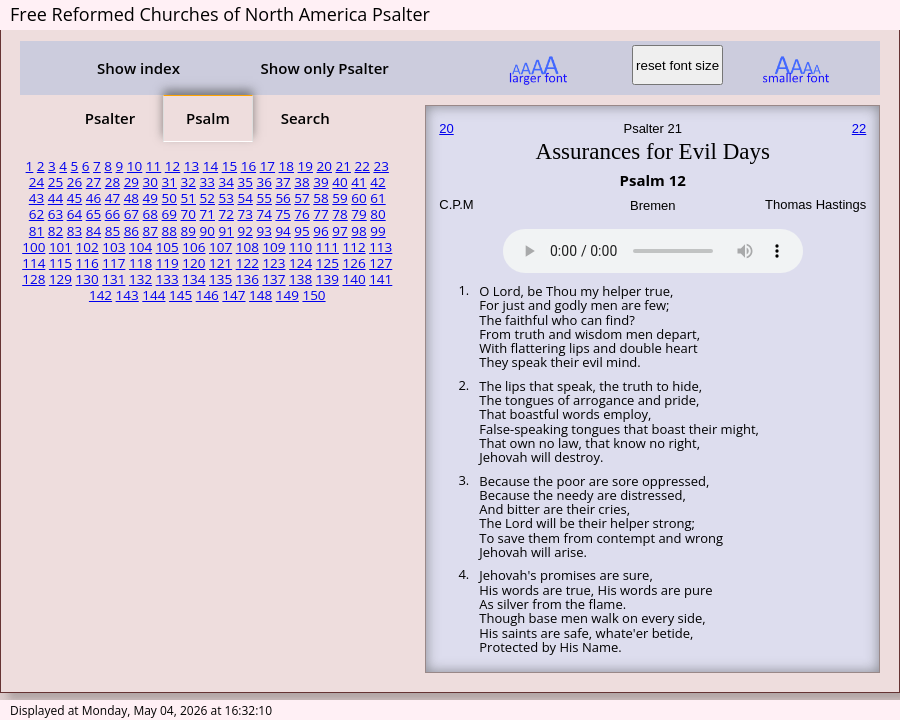 The image size is (900, 720). Describe the element at coordinates (225, 214) in the screenshot. I see `72` at that location.